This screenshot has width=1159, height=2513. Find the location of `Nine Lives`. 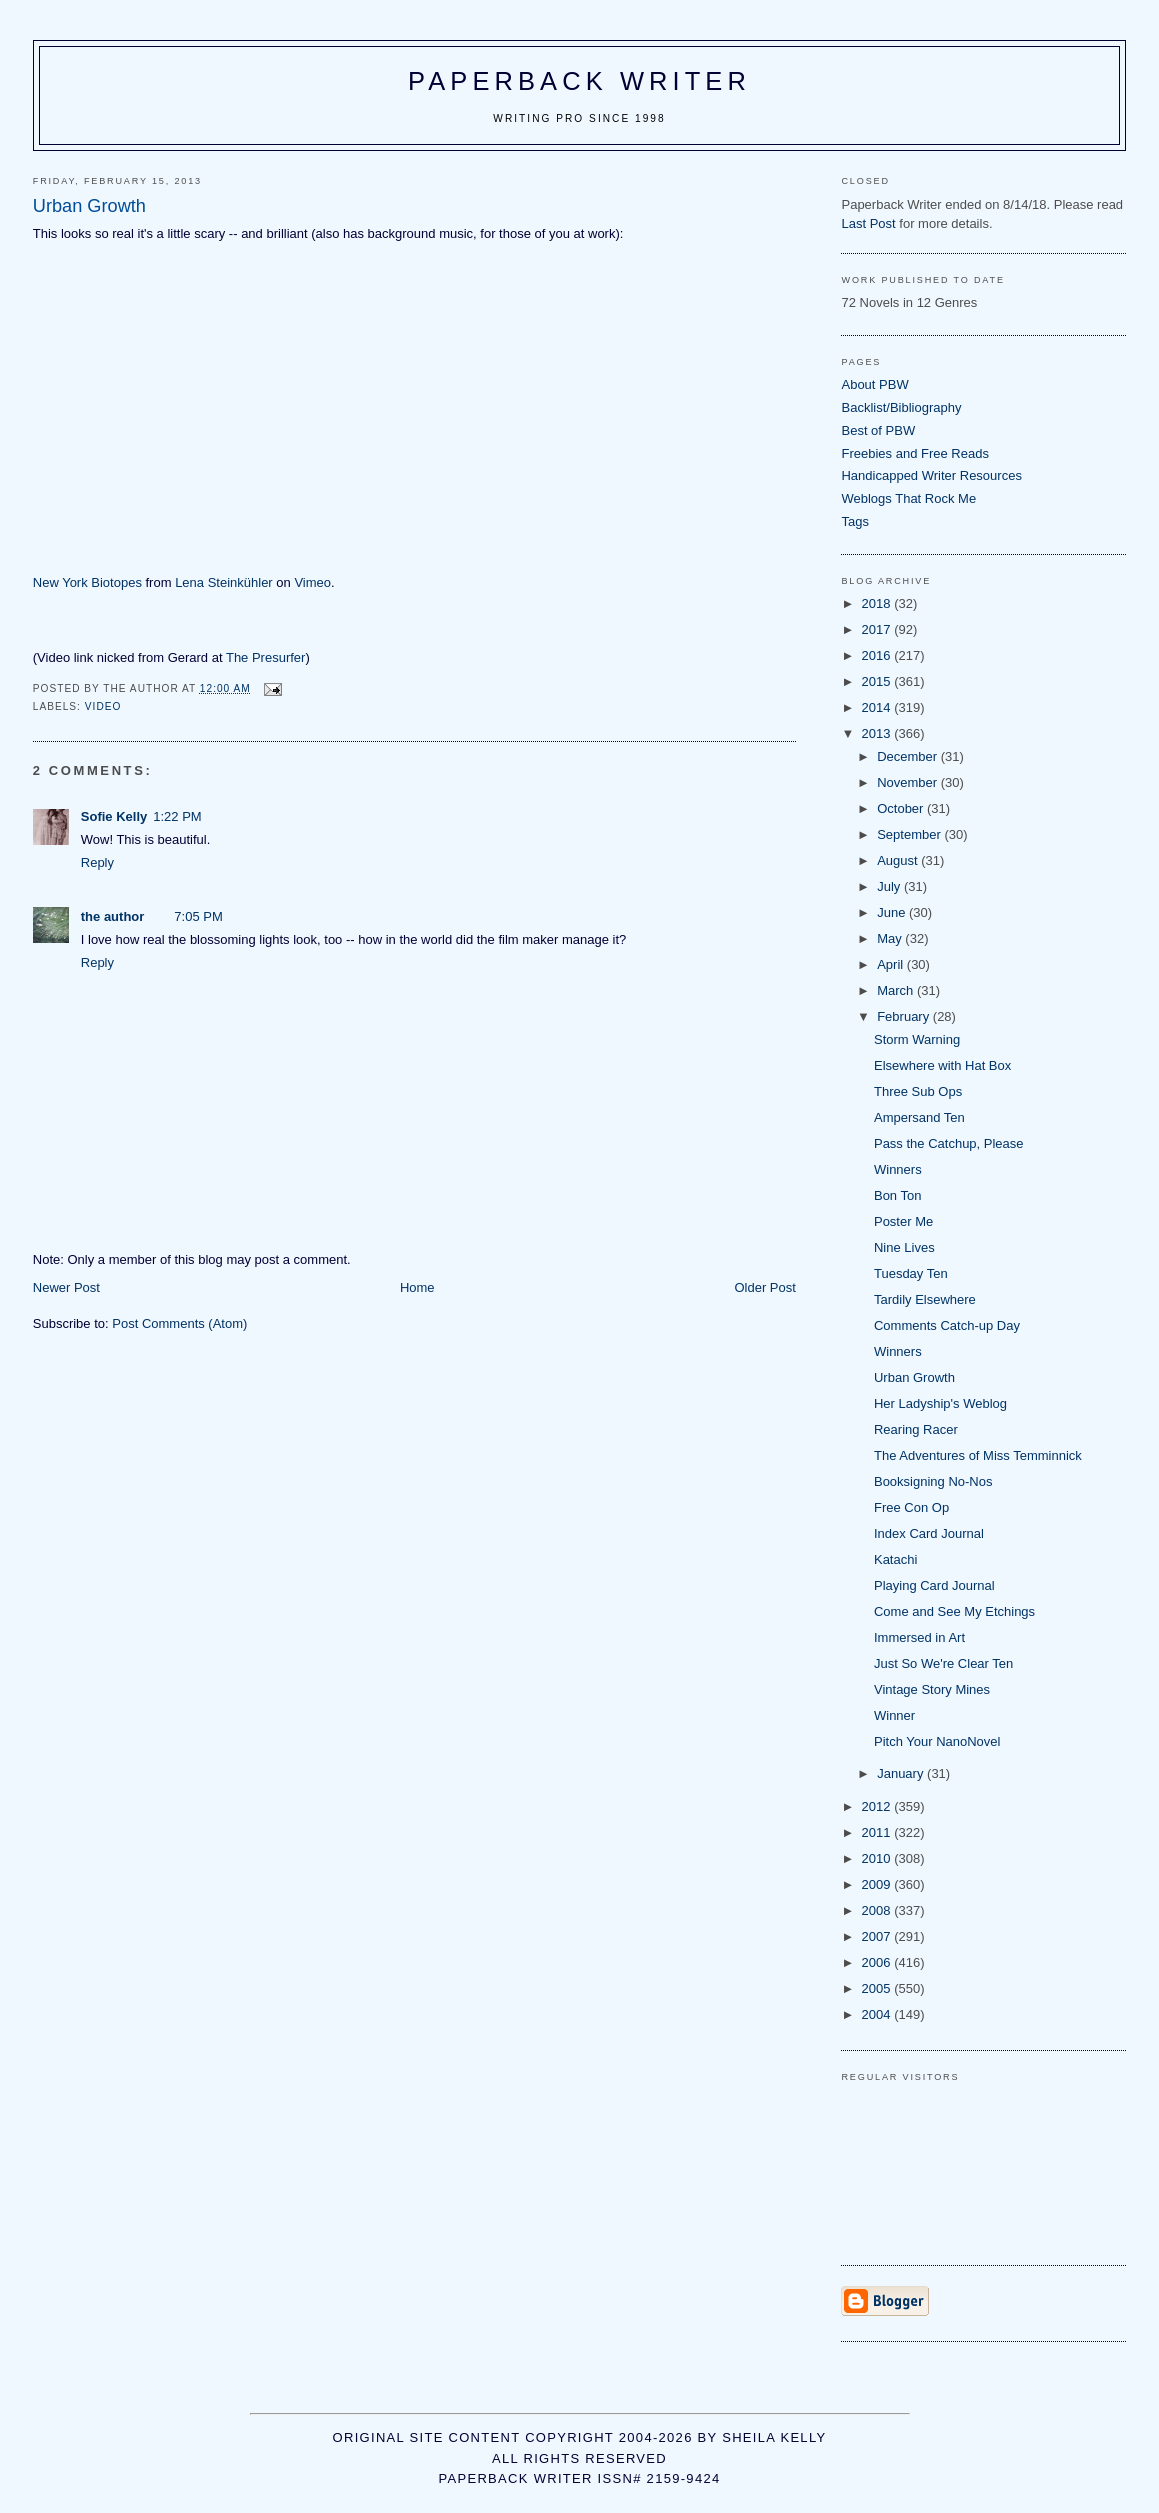

Nine Lives is located at coordinates (904, 1247).